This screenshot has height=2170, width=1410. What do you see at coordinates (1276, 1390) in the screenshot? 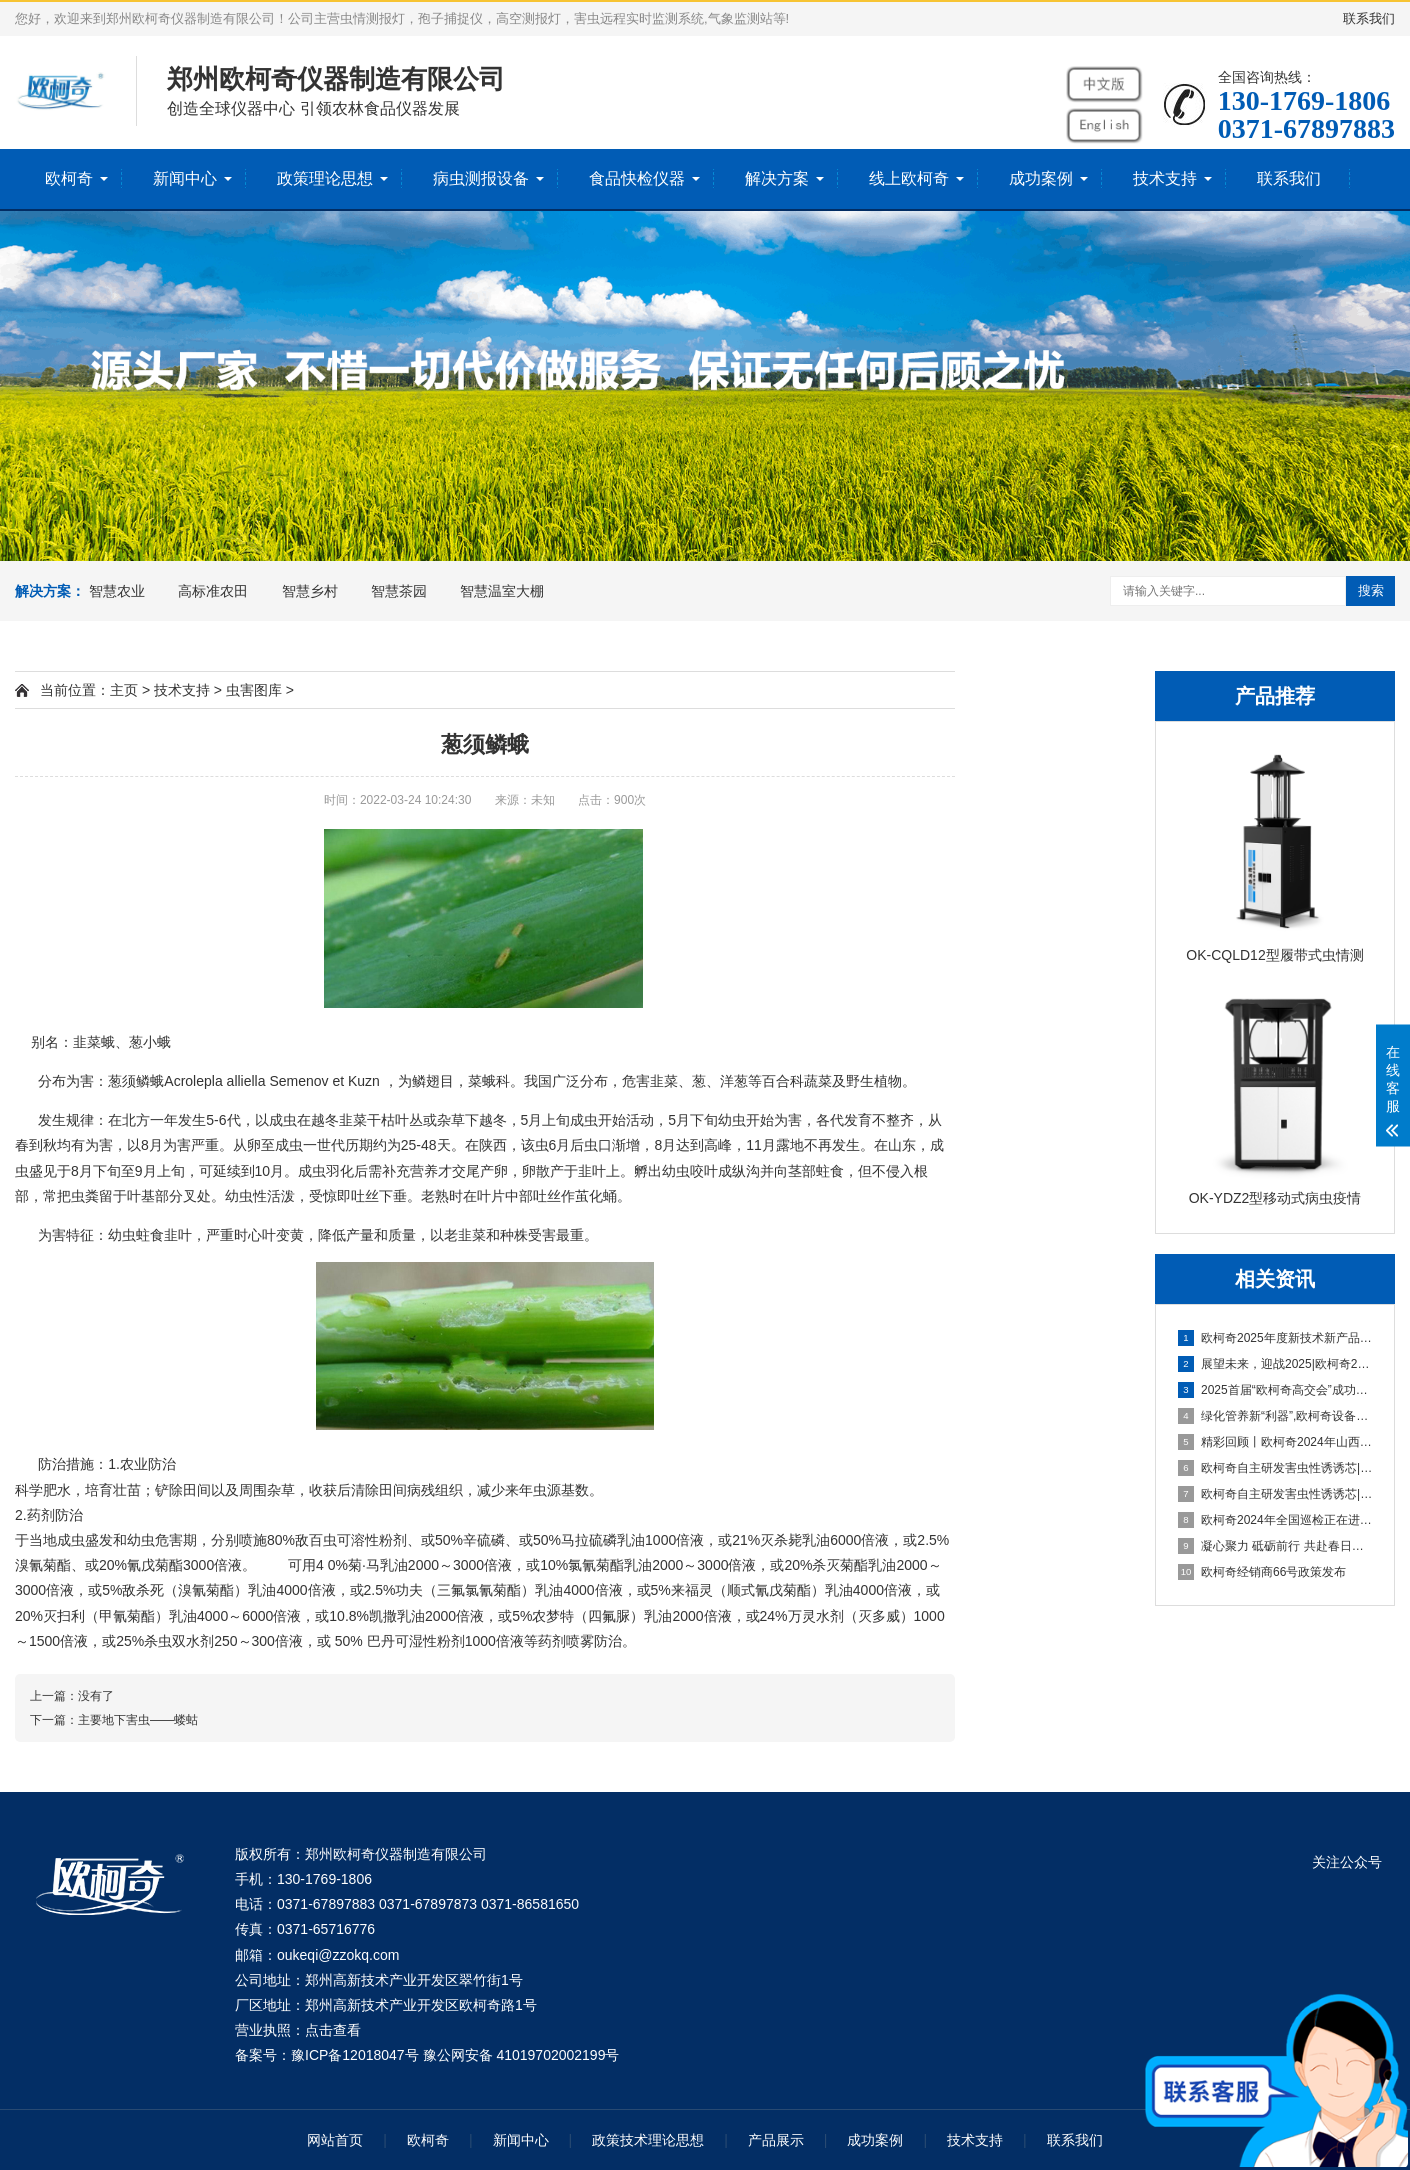
I see `2025首届“欧柯奇高交会”成功举办` at bounding box center [1276, 1390].